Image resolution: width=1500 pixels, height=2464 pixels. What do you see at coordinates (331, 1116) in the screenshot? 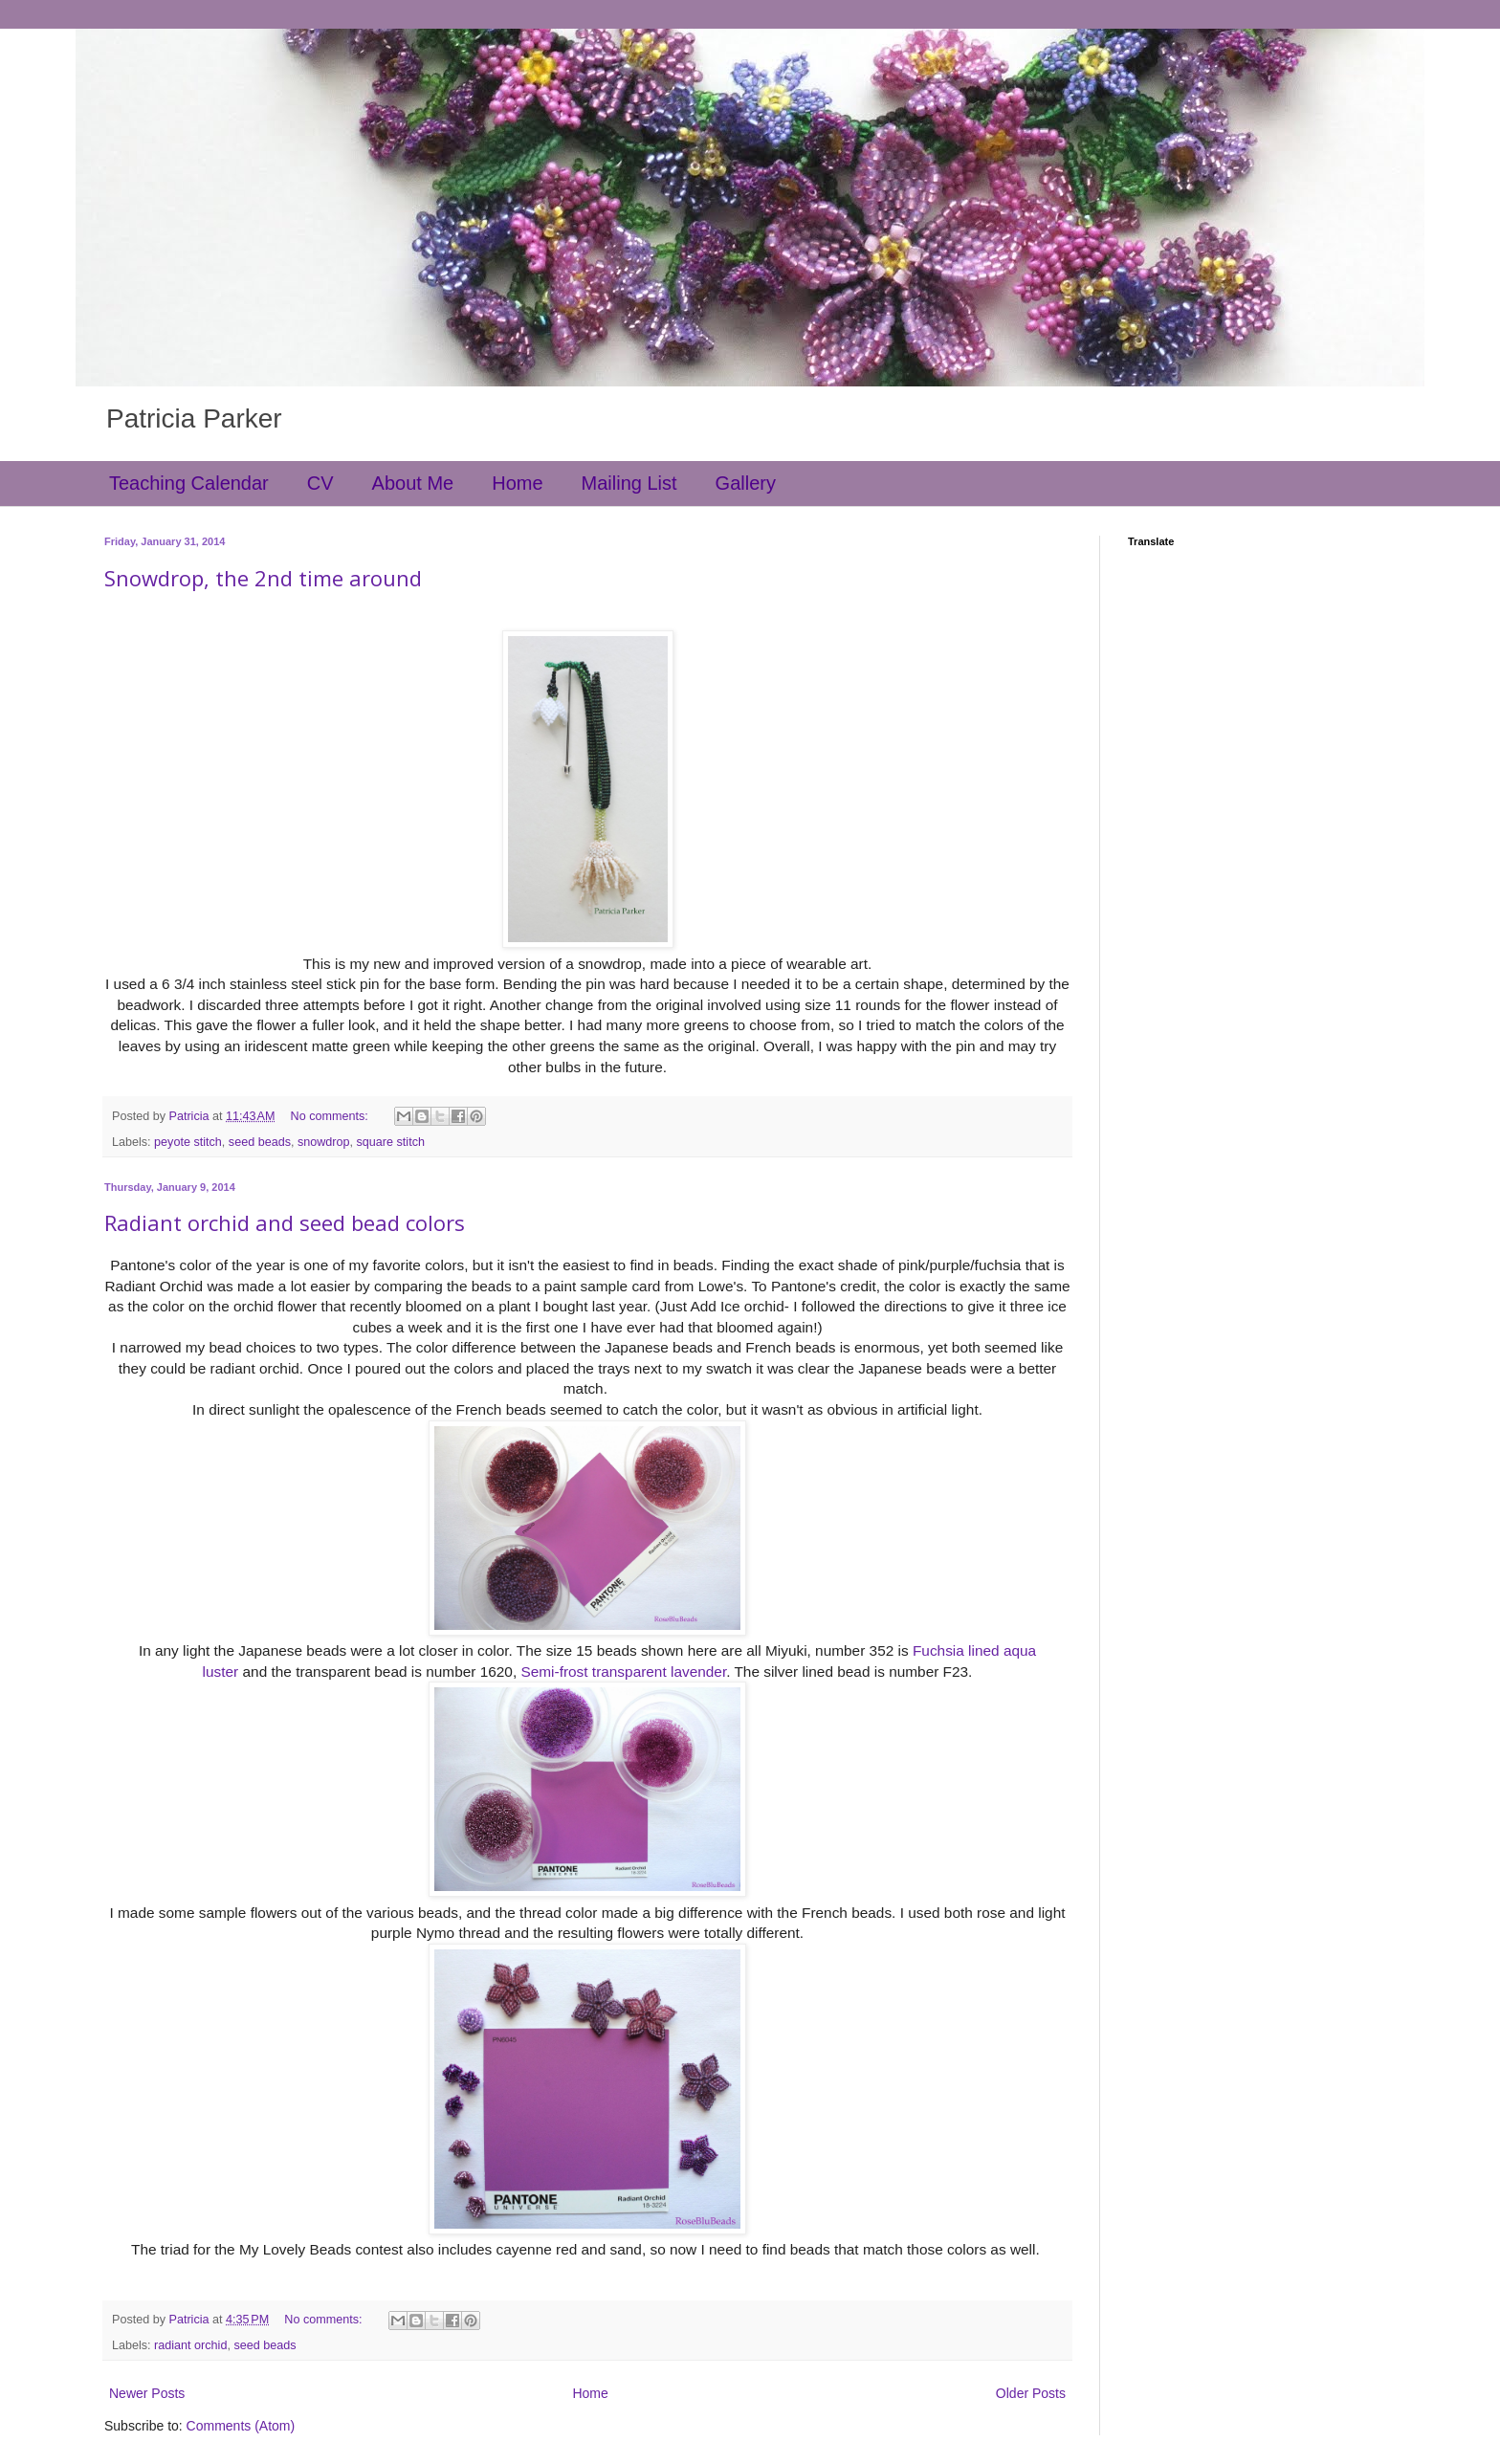
I see `No comments:` at bounding box center [331, 1116].